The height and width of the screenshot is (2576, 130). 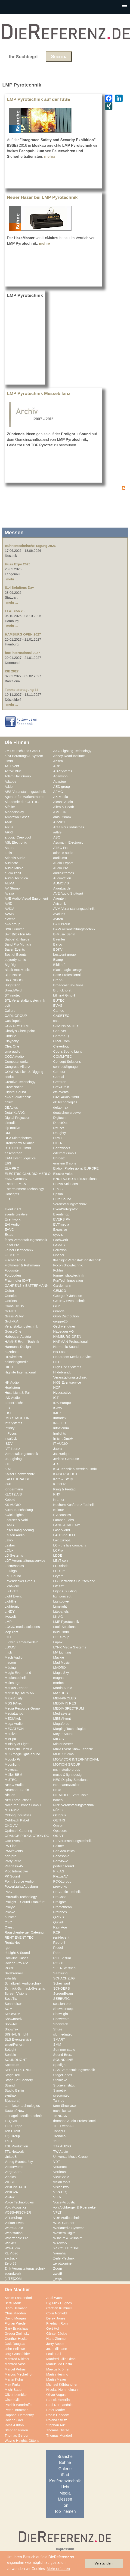 I want to click on Computerworks, so click(x=16, y=1061).